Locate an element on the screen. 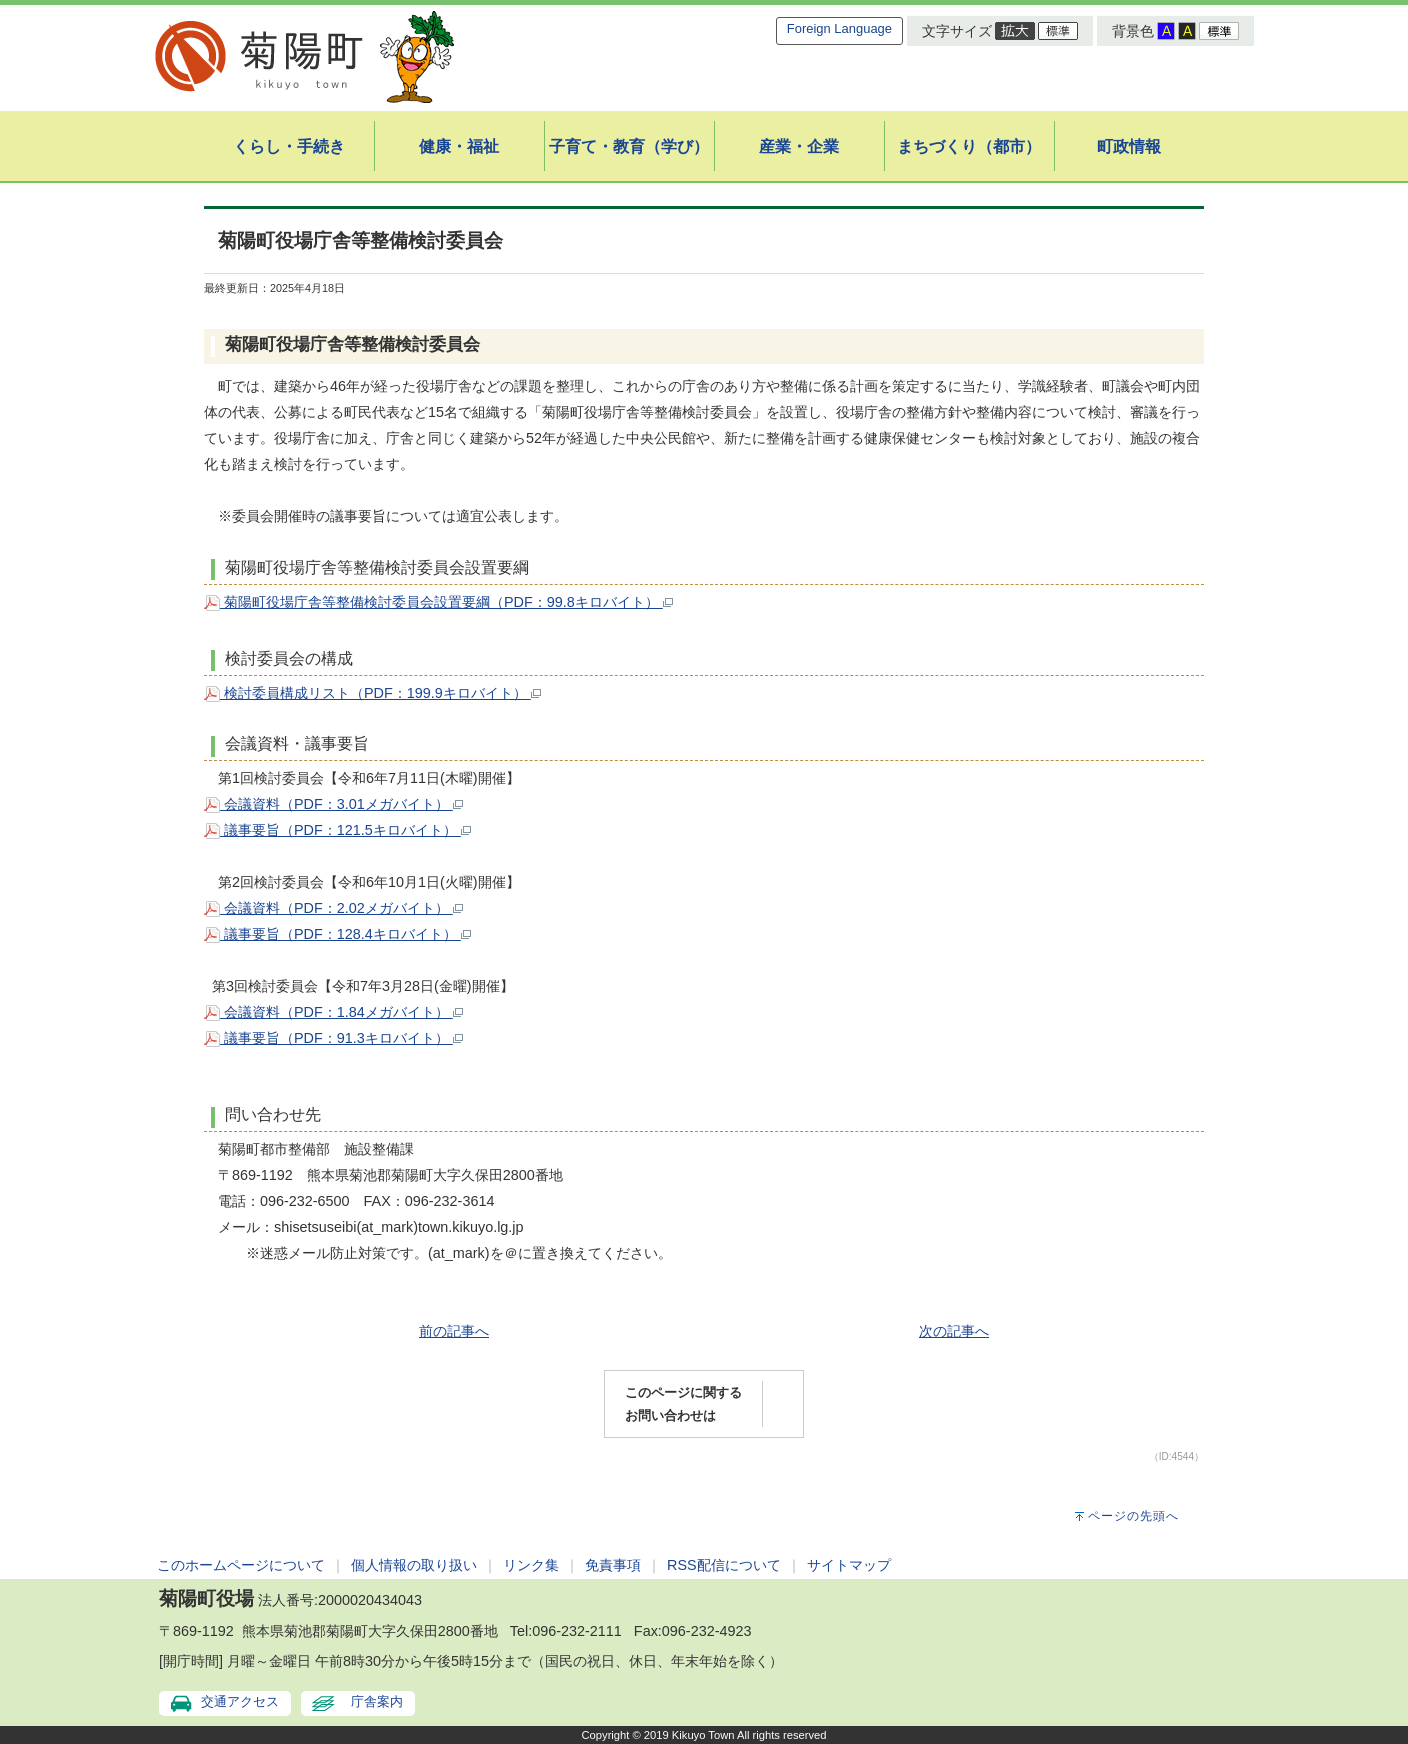 This screenshot has height=1744, width=1408. 前の記事へ is located at coordinates (454, 1331).